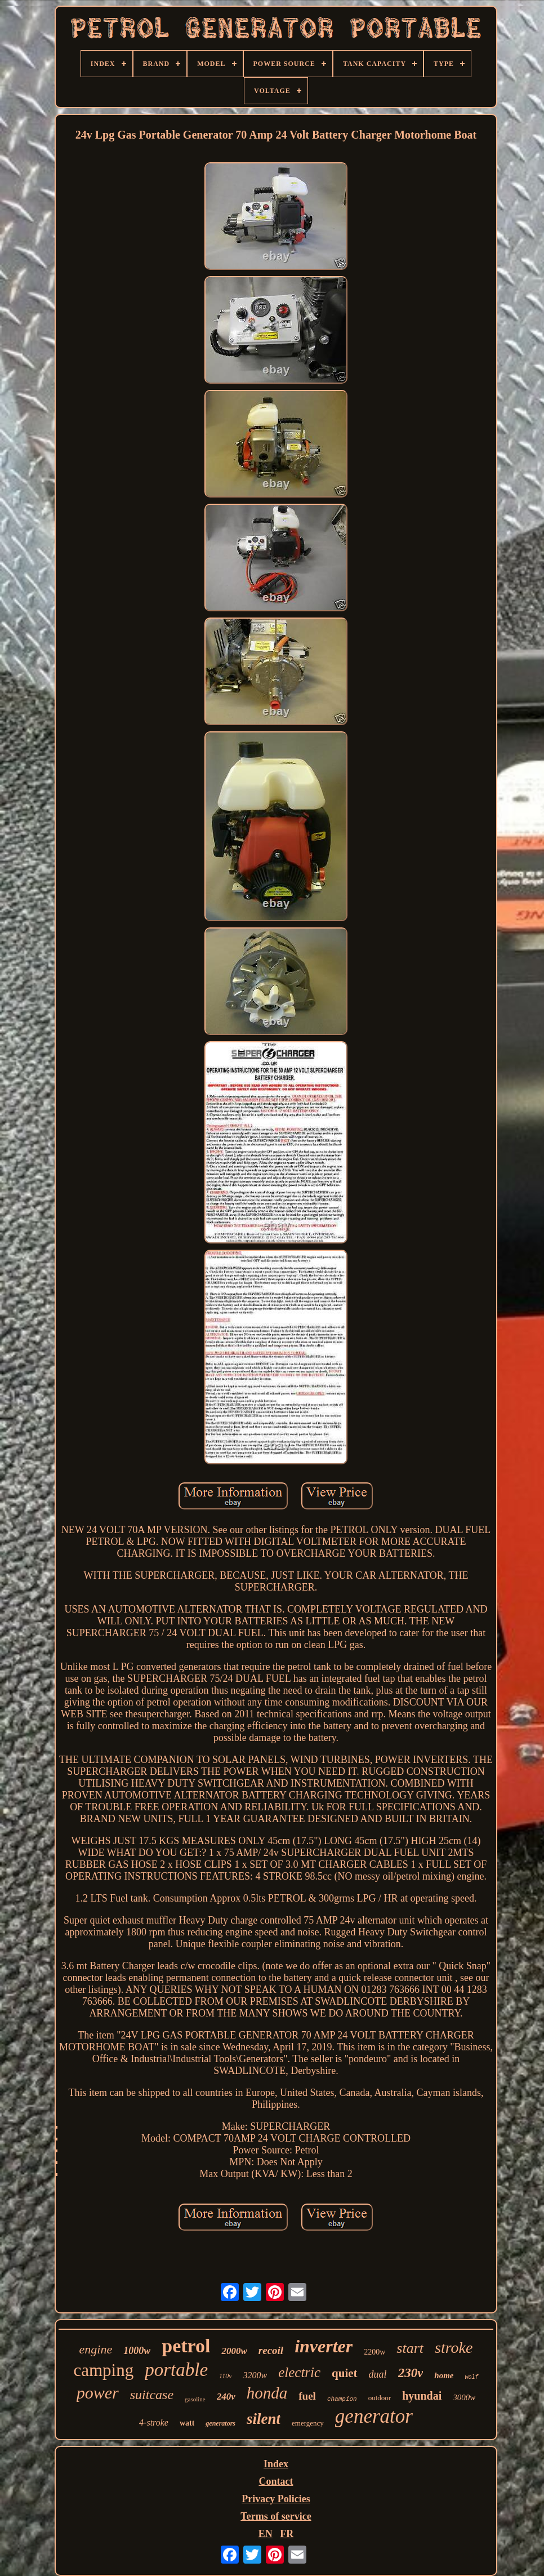 Image resolution: width=544 pixels, height=2576 pixels. What do you see at coordinates (98, 2392) in the screenshot?
I see `power` at bounding box center [98, 2392].